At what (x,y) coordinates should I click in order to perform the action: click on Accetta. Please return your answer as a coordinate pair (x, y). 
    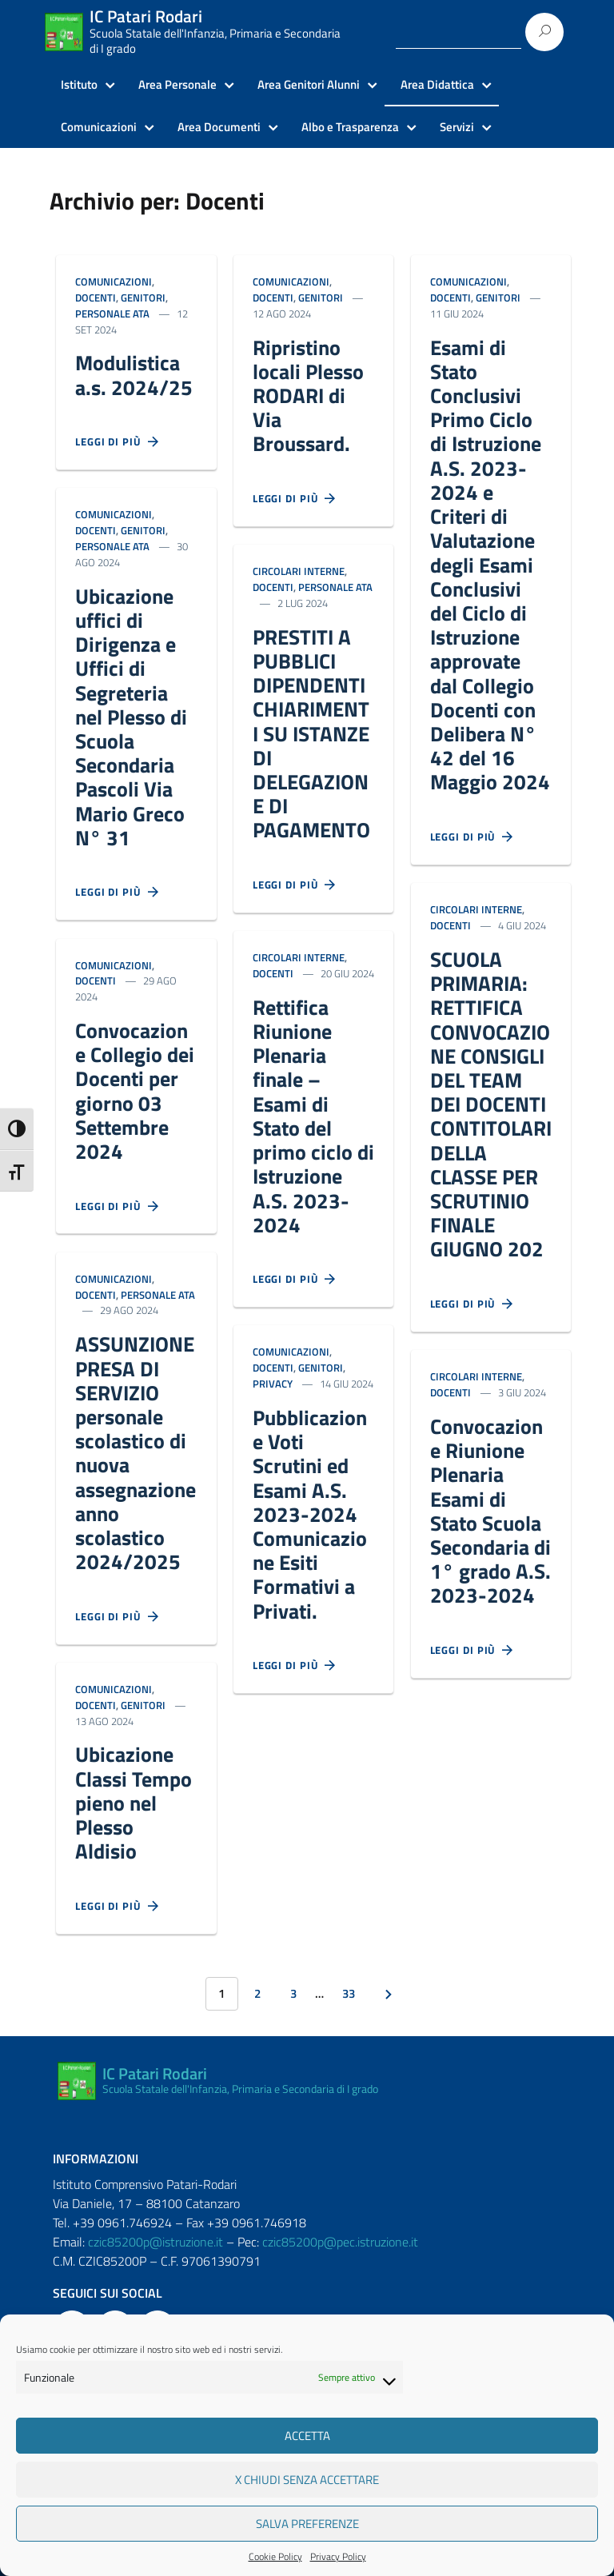
    Looking at the image, I should click on (307, 2435).